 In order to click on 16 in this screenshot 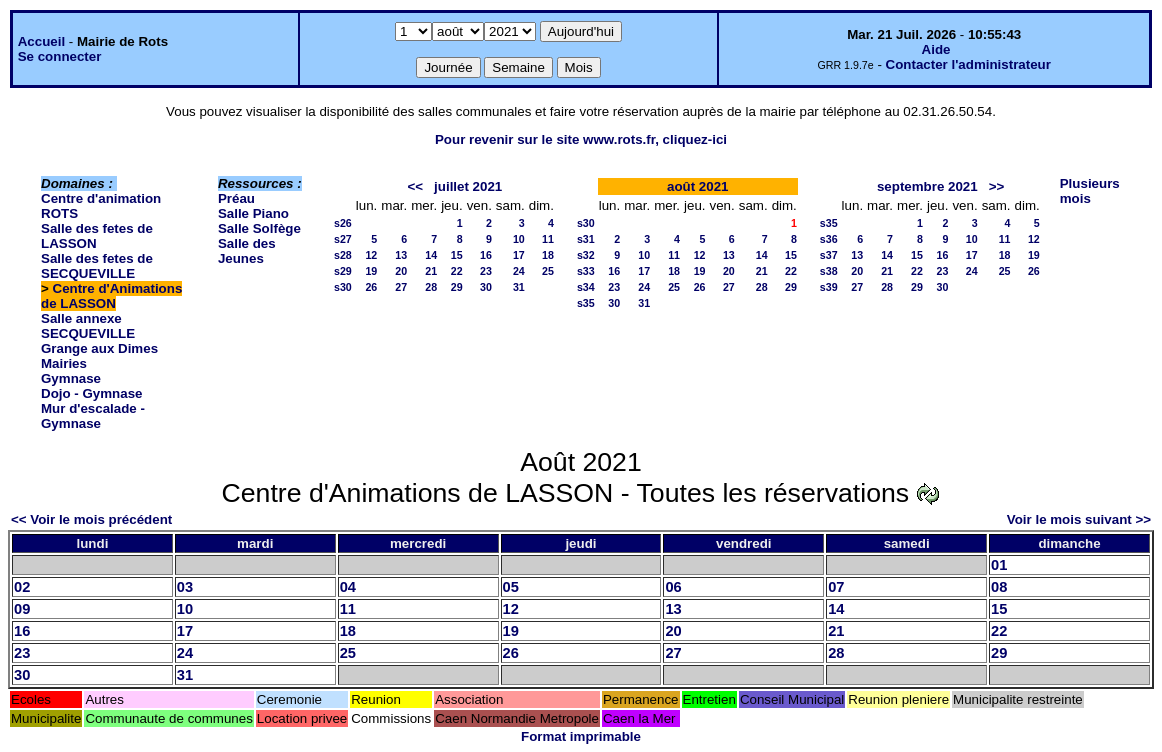, I will do `click(486, 255)`.